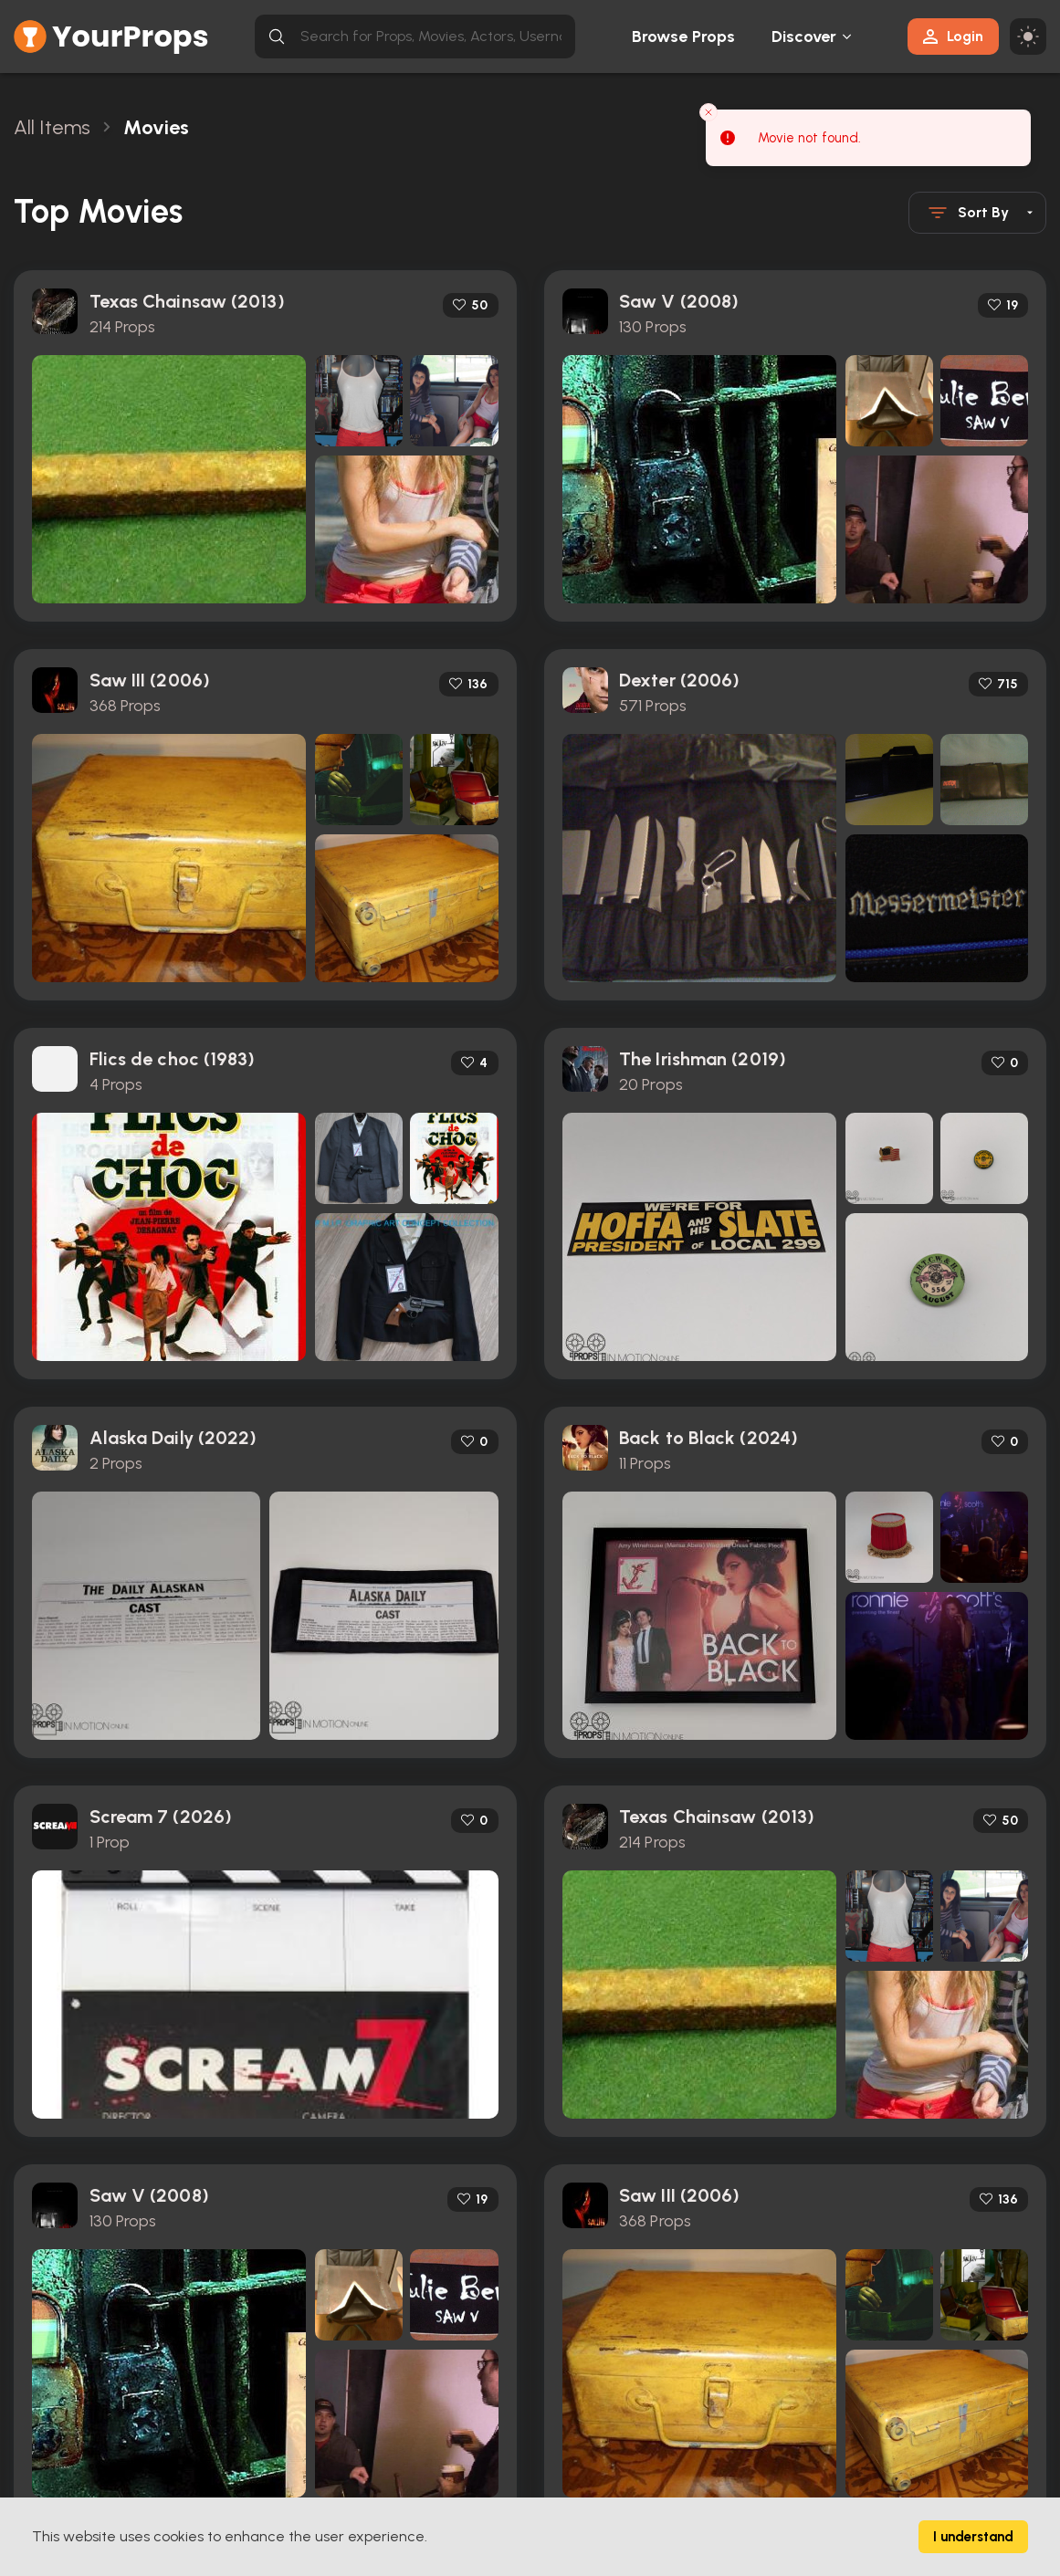  What do you see at coordinates (708, 112) in the screenshot?
I see `[Close toast]` at bounding box center [708, 112].